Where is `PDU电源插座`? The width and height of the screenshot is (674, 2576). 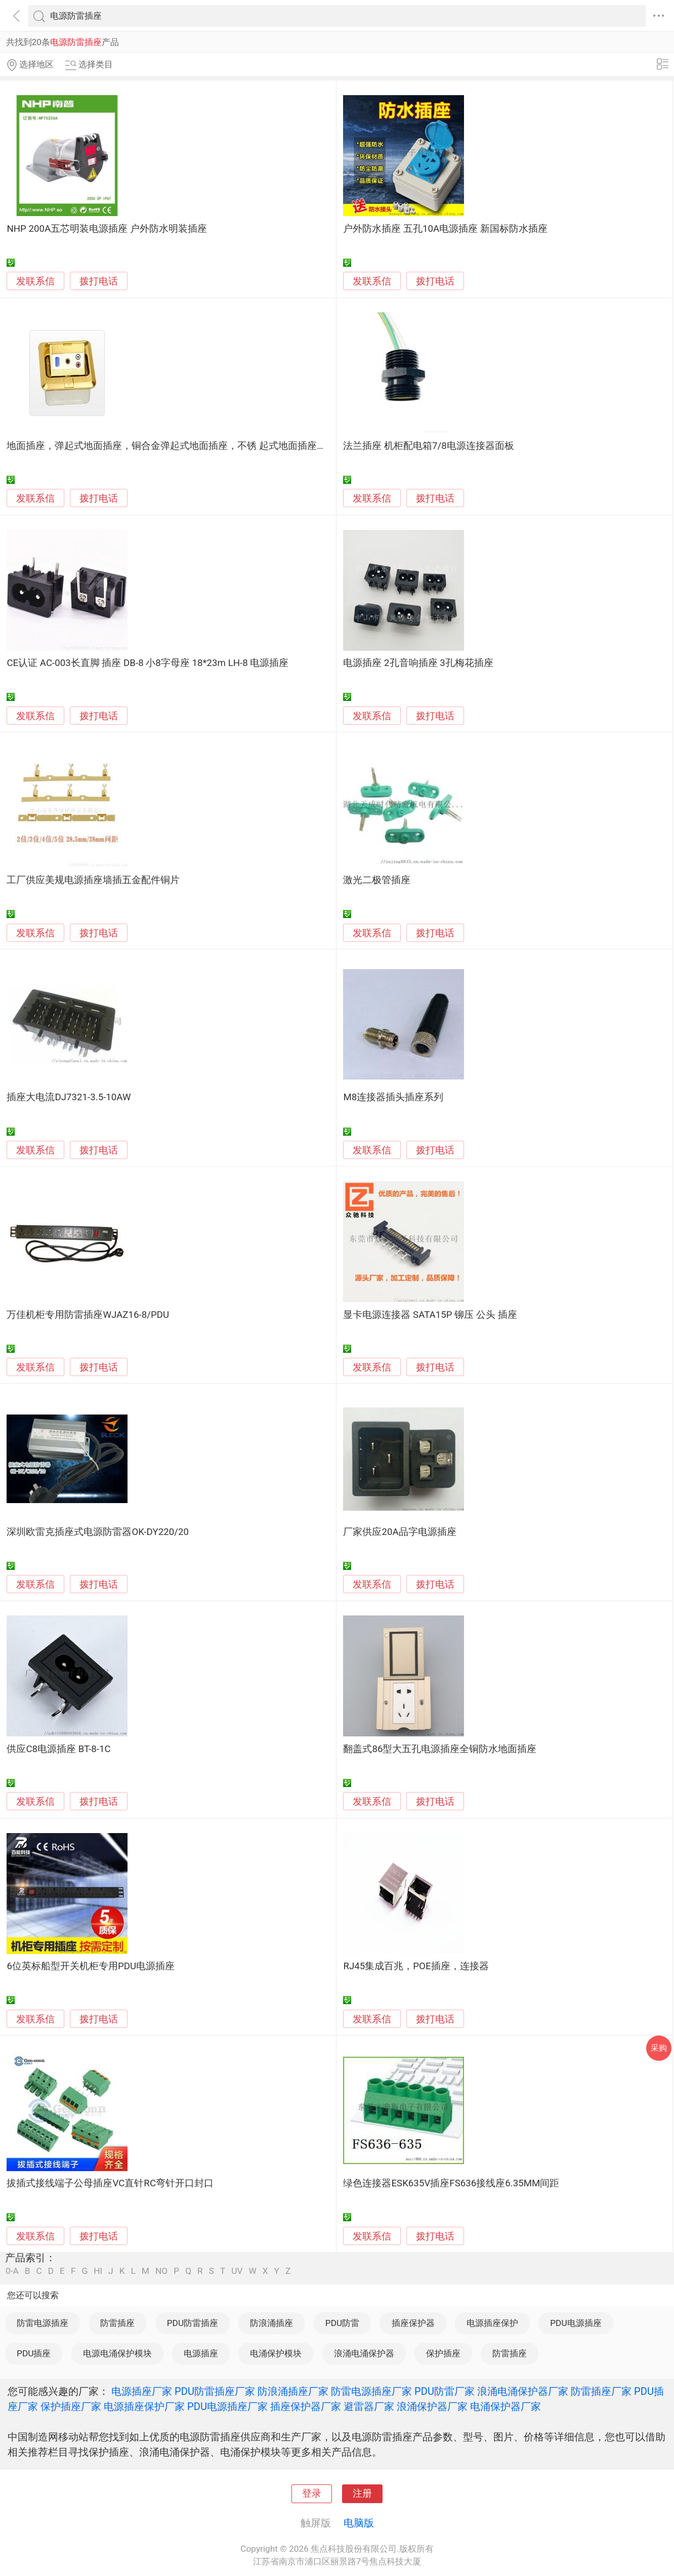 PDU电源插座 is located at coordinates (575, 2323).